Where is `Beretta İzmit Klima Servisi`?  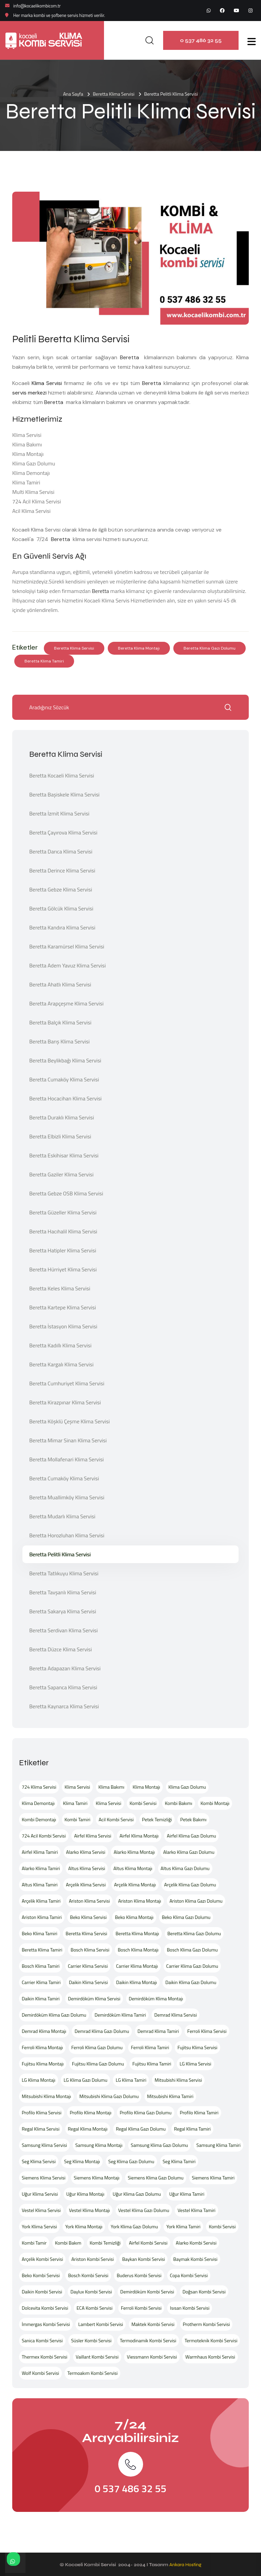
Beretta İzmit Klima Servisi is located at coordinates (59, 813).